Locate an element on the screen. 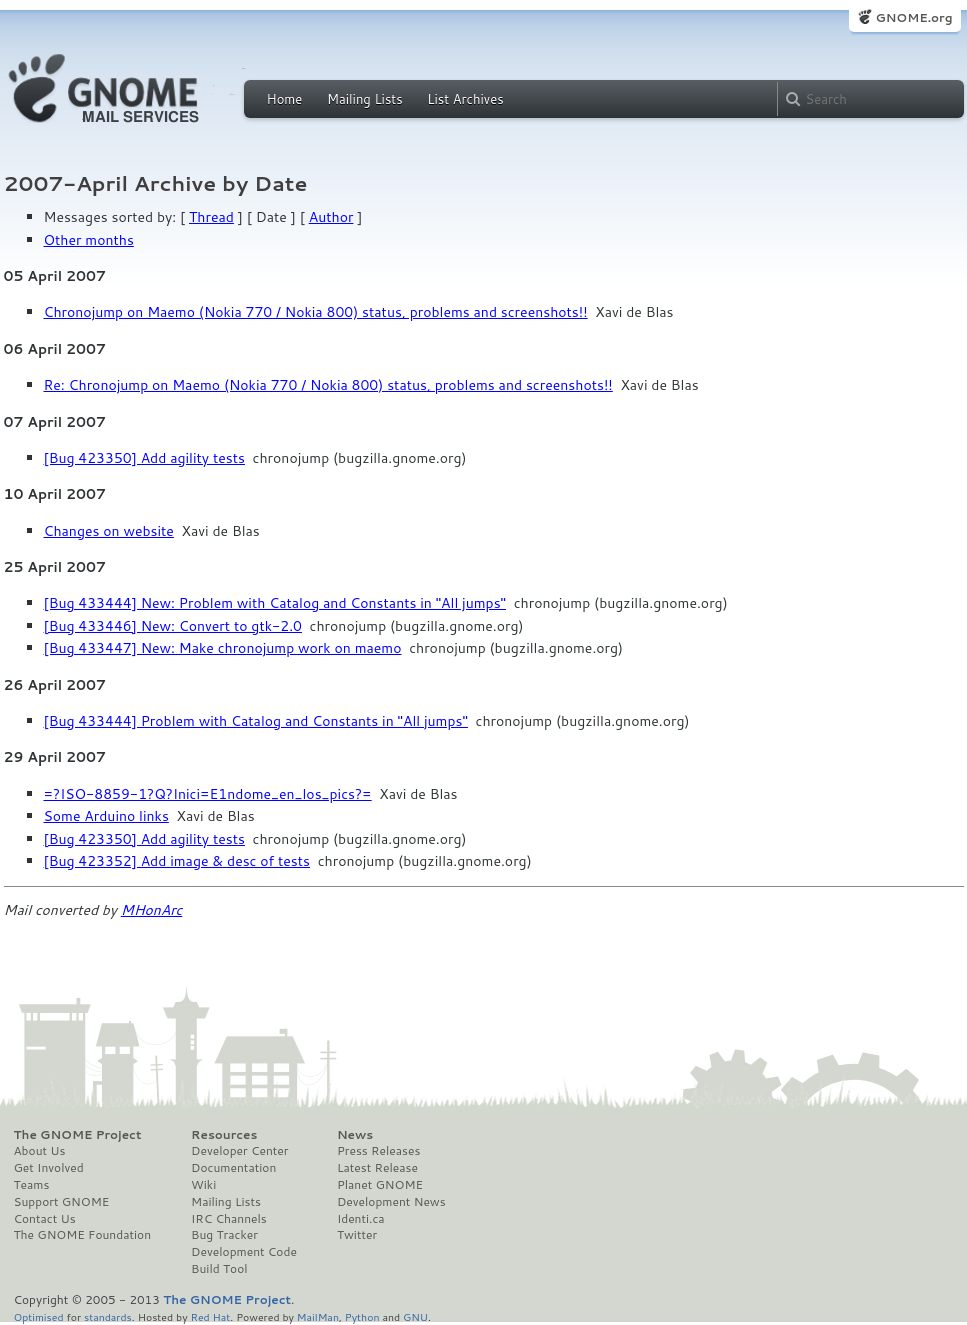 The image size is (967, 1325). GNOME.org is located at coordinates (913, 17).